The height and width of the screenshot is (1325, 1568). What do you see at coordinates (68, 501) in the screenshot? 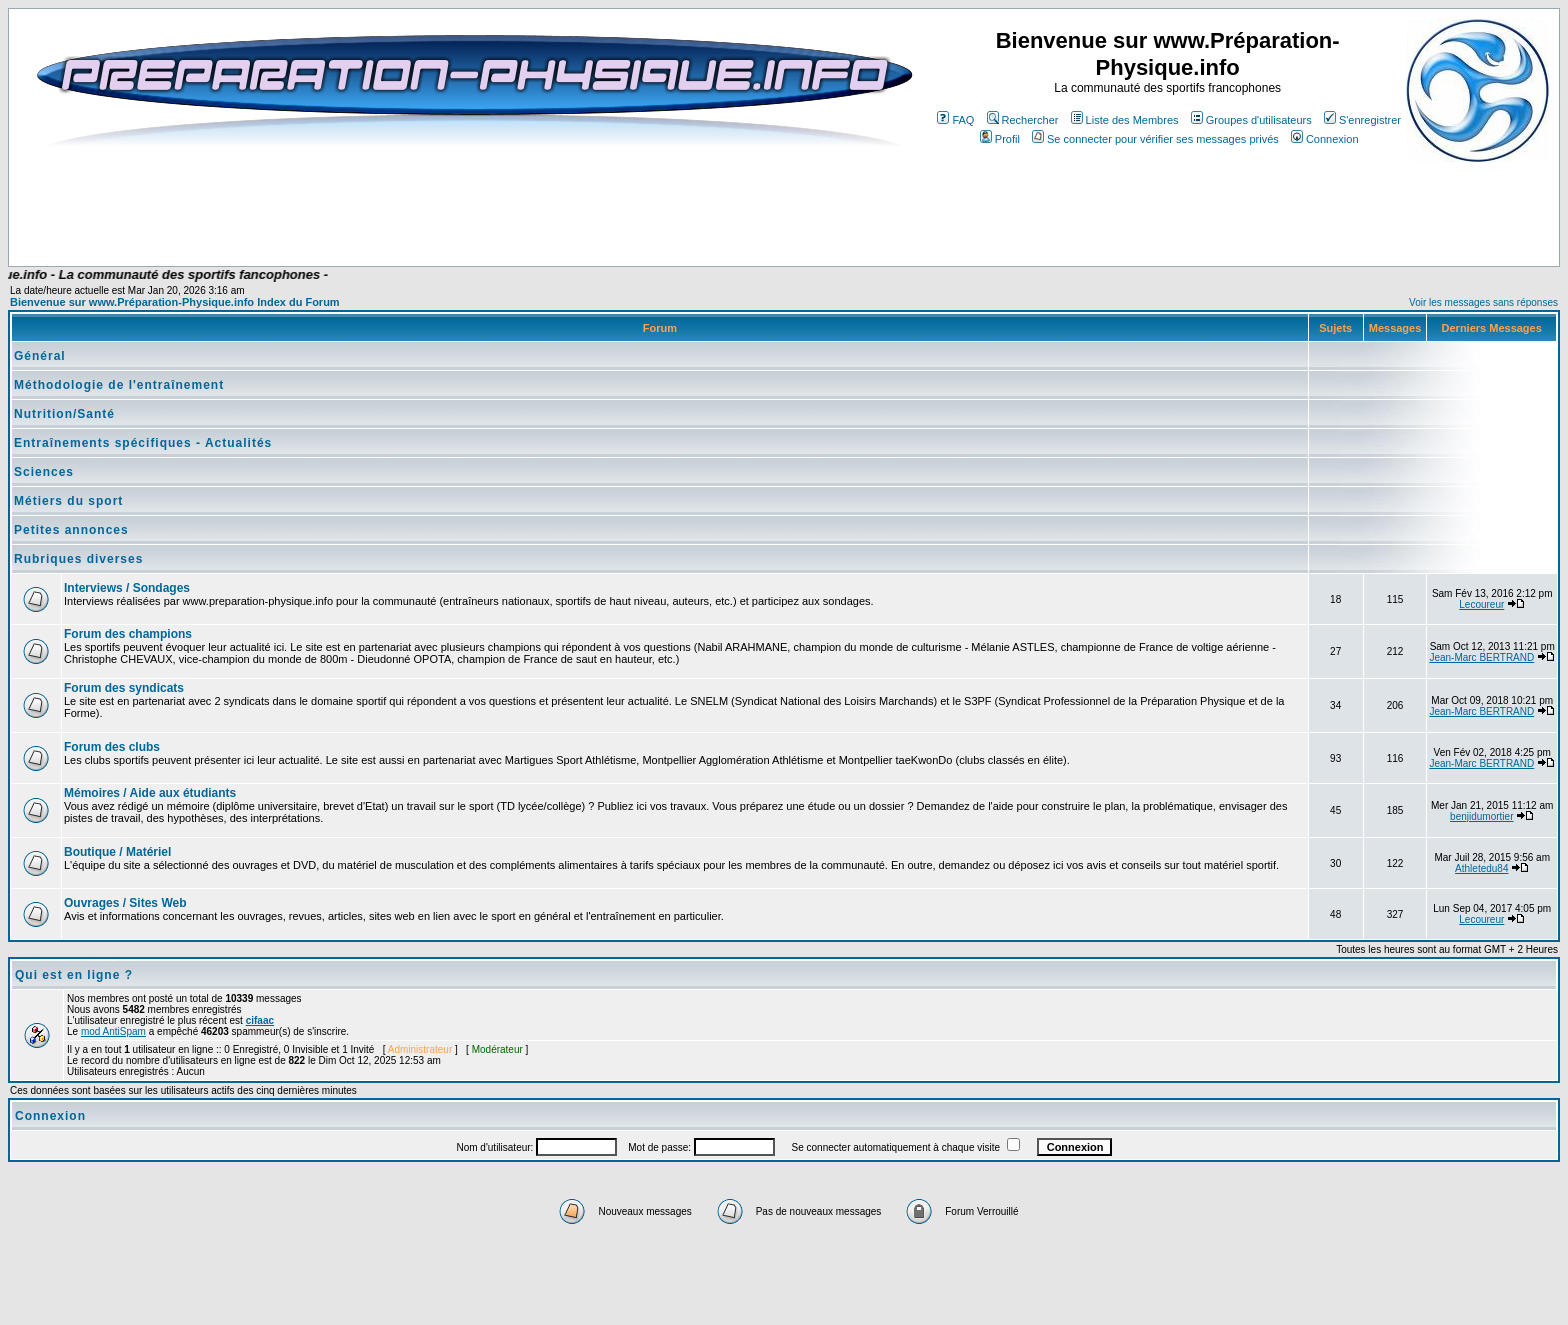
I see `Métiers du sport` at bounding box center [68, 501].